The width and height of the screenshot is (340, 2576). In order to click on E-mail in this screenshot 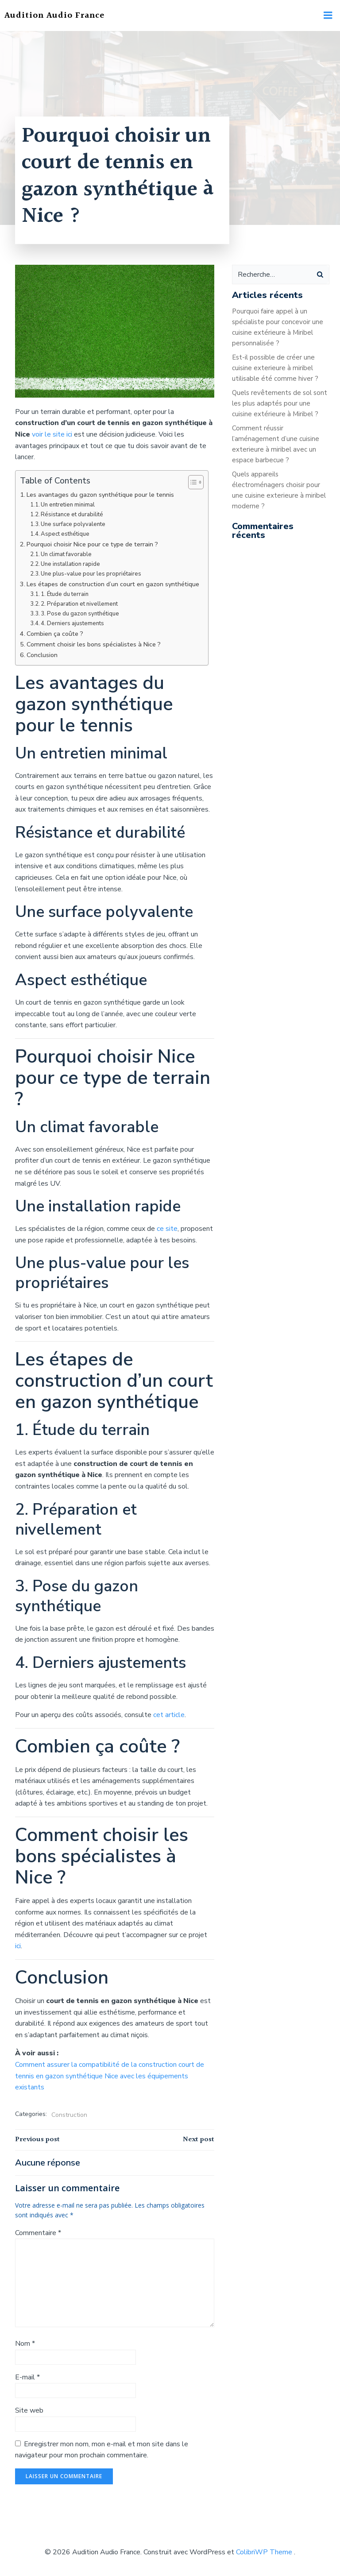, I will do `click(27, 2377)`.